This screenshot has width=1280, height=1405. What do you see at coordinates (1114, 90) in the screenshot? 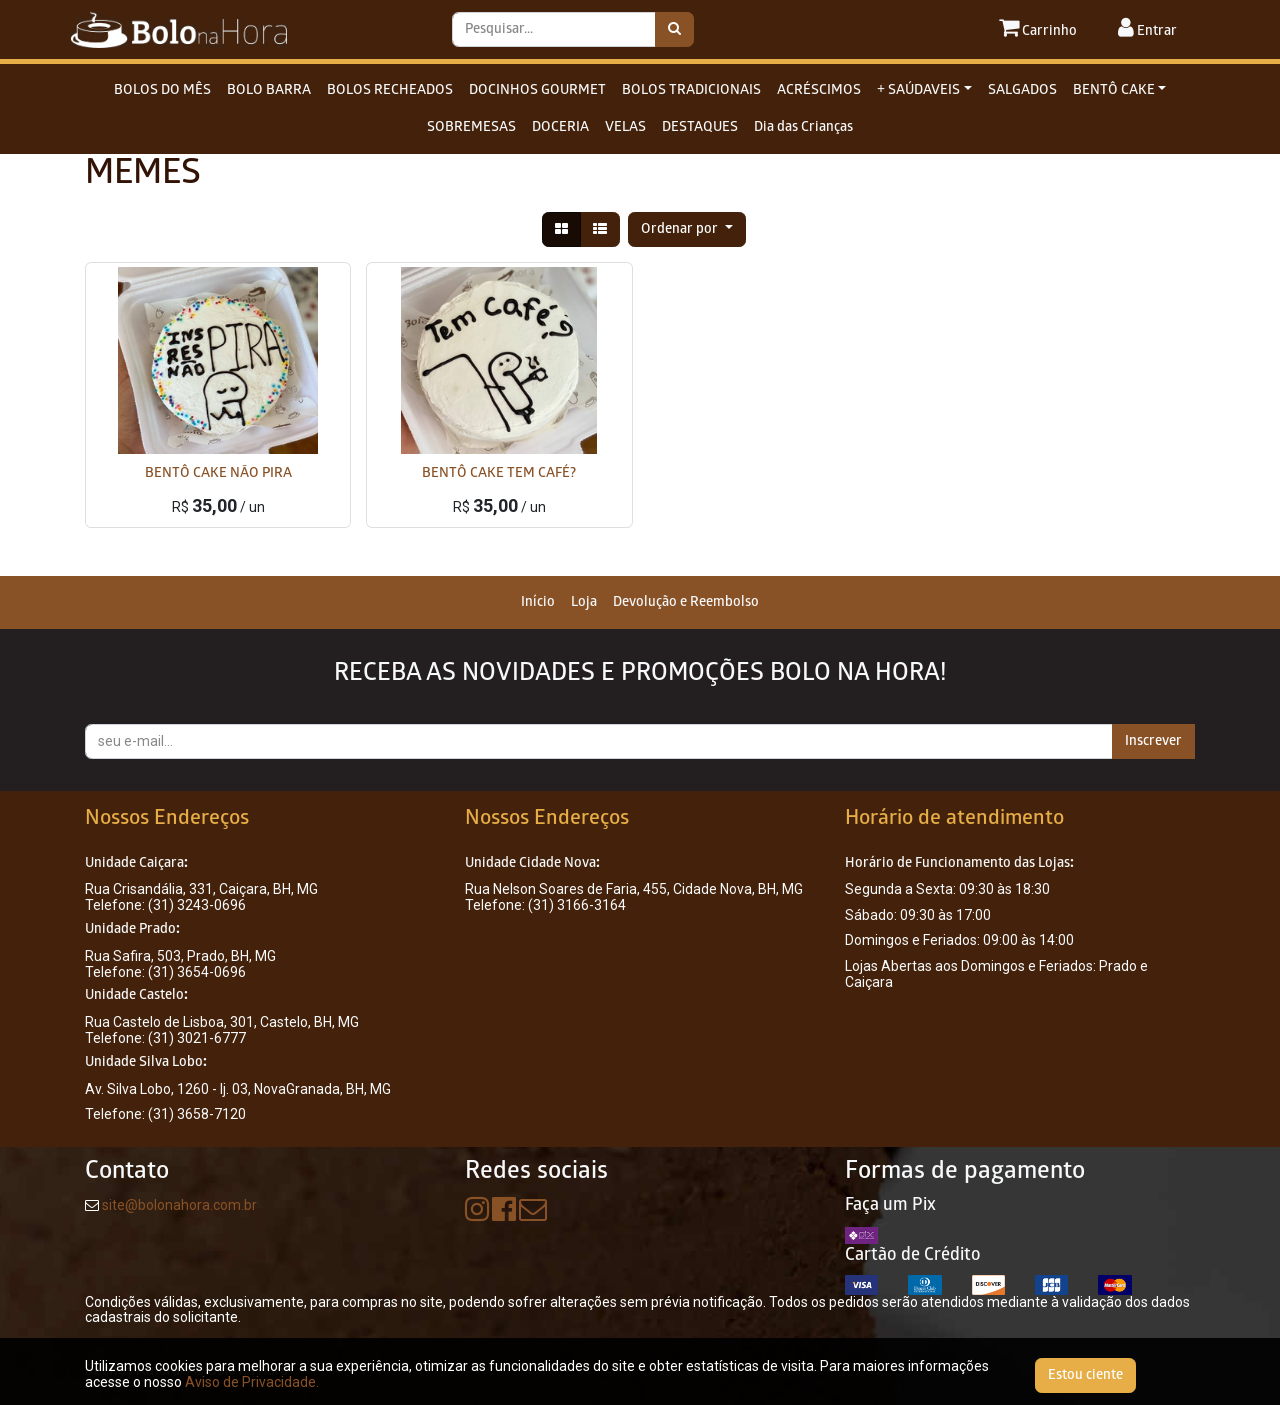
I see `BENTÔ CAKE` at bounding box center [1114, 90].